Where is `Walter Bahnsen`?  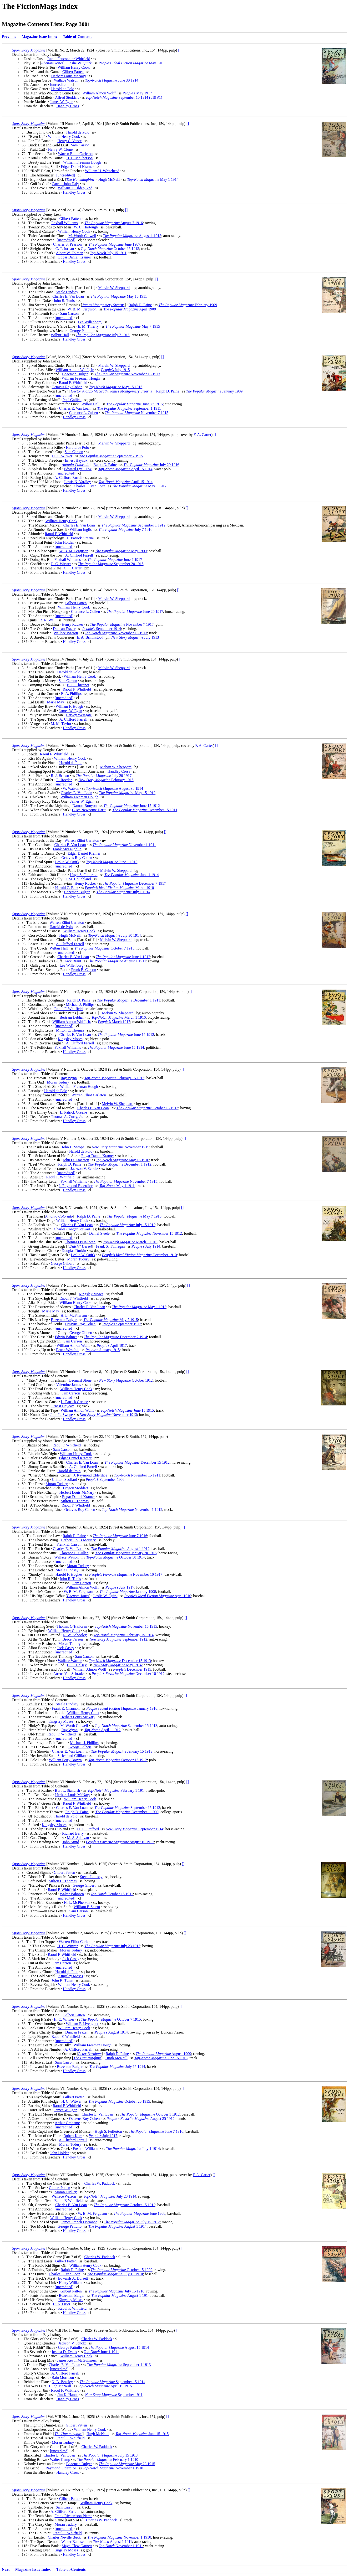 Walter Bahnsen is located at coordinates (72, 1894).